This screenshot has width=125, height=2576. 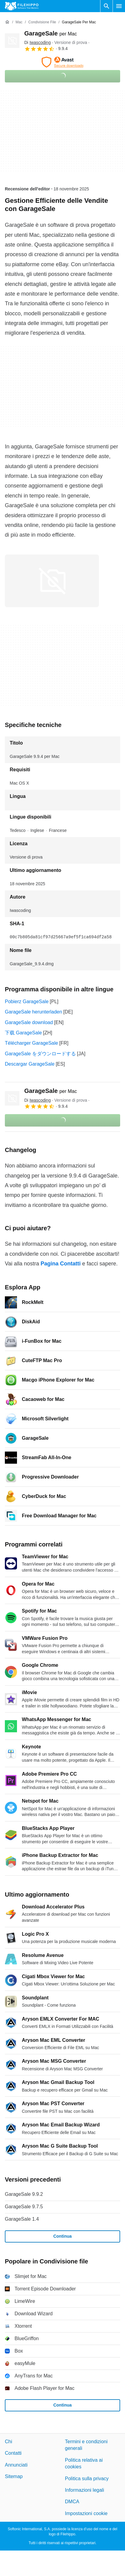 What do you see at coordinates (27, 1001) in the screenshot?
I see `Pobierz GarageSale` at bounding box center [27, 1001].